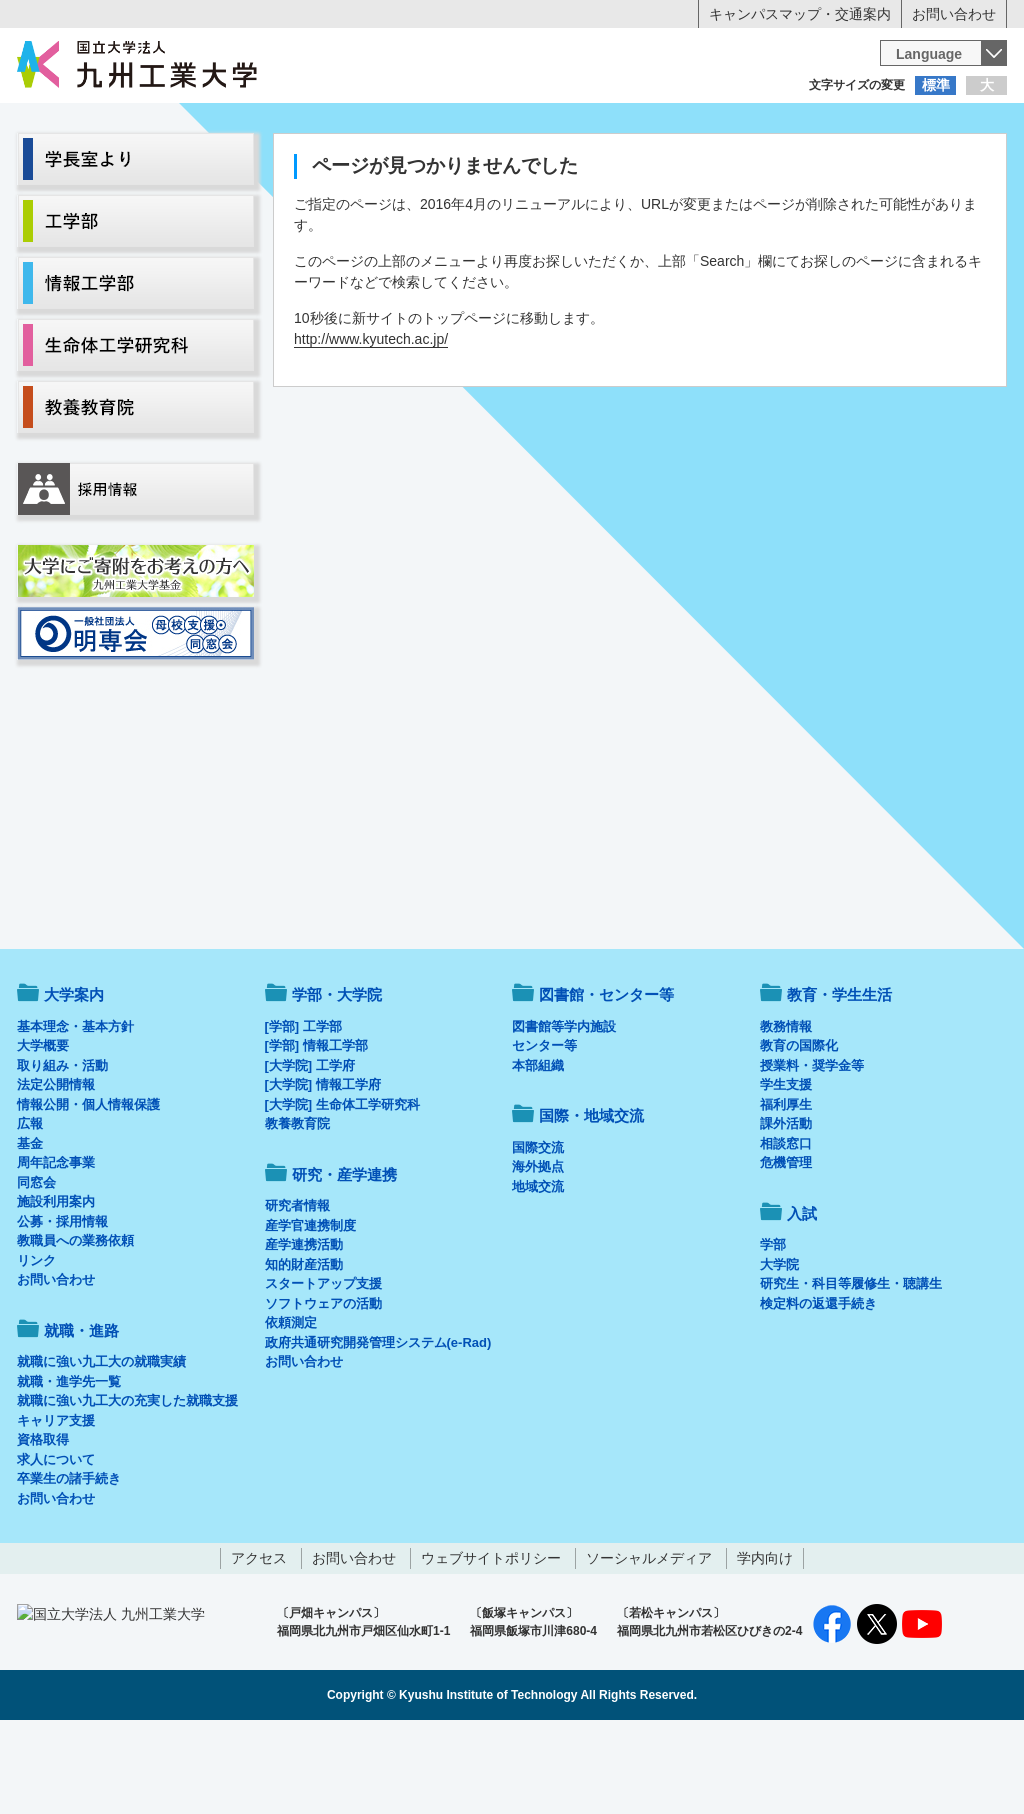 This screenshot has height=1814, width=1024. Describe the element at coordinates (62, 1304) in the screenshot. I see `公募・採用情報` at that location.